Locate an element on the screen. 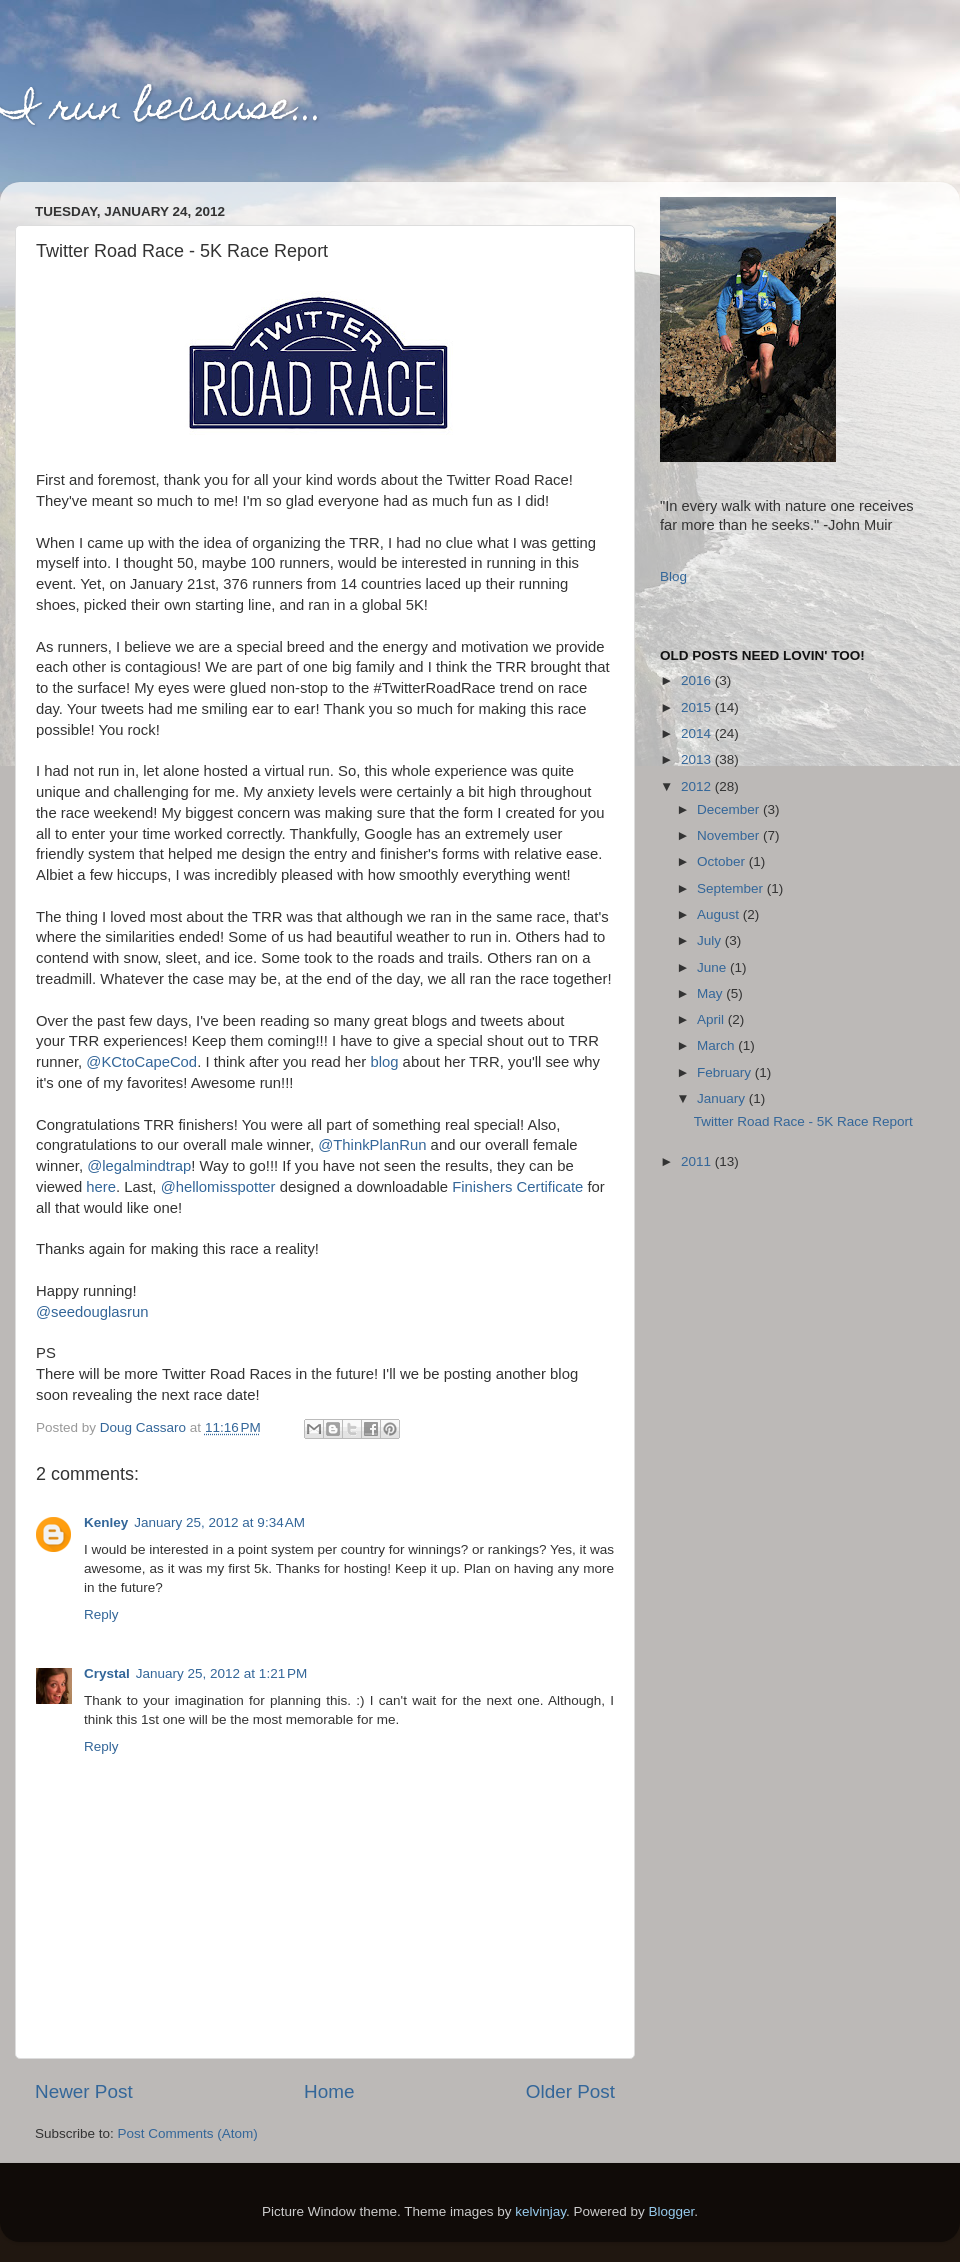  May is located at coordinates (711, 993).